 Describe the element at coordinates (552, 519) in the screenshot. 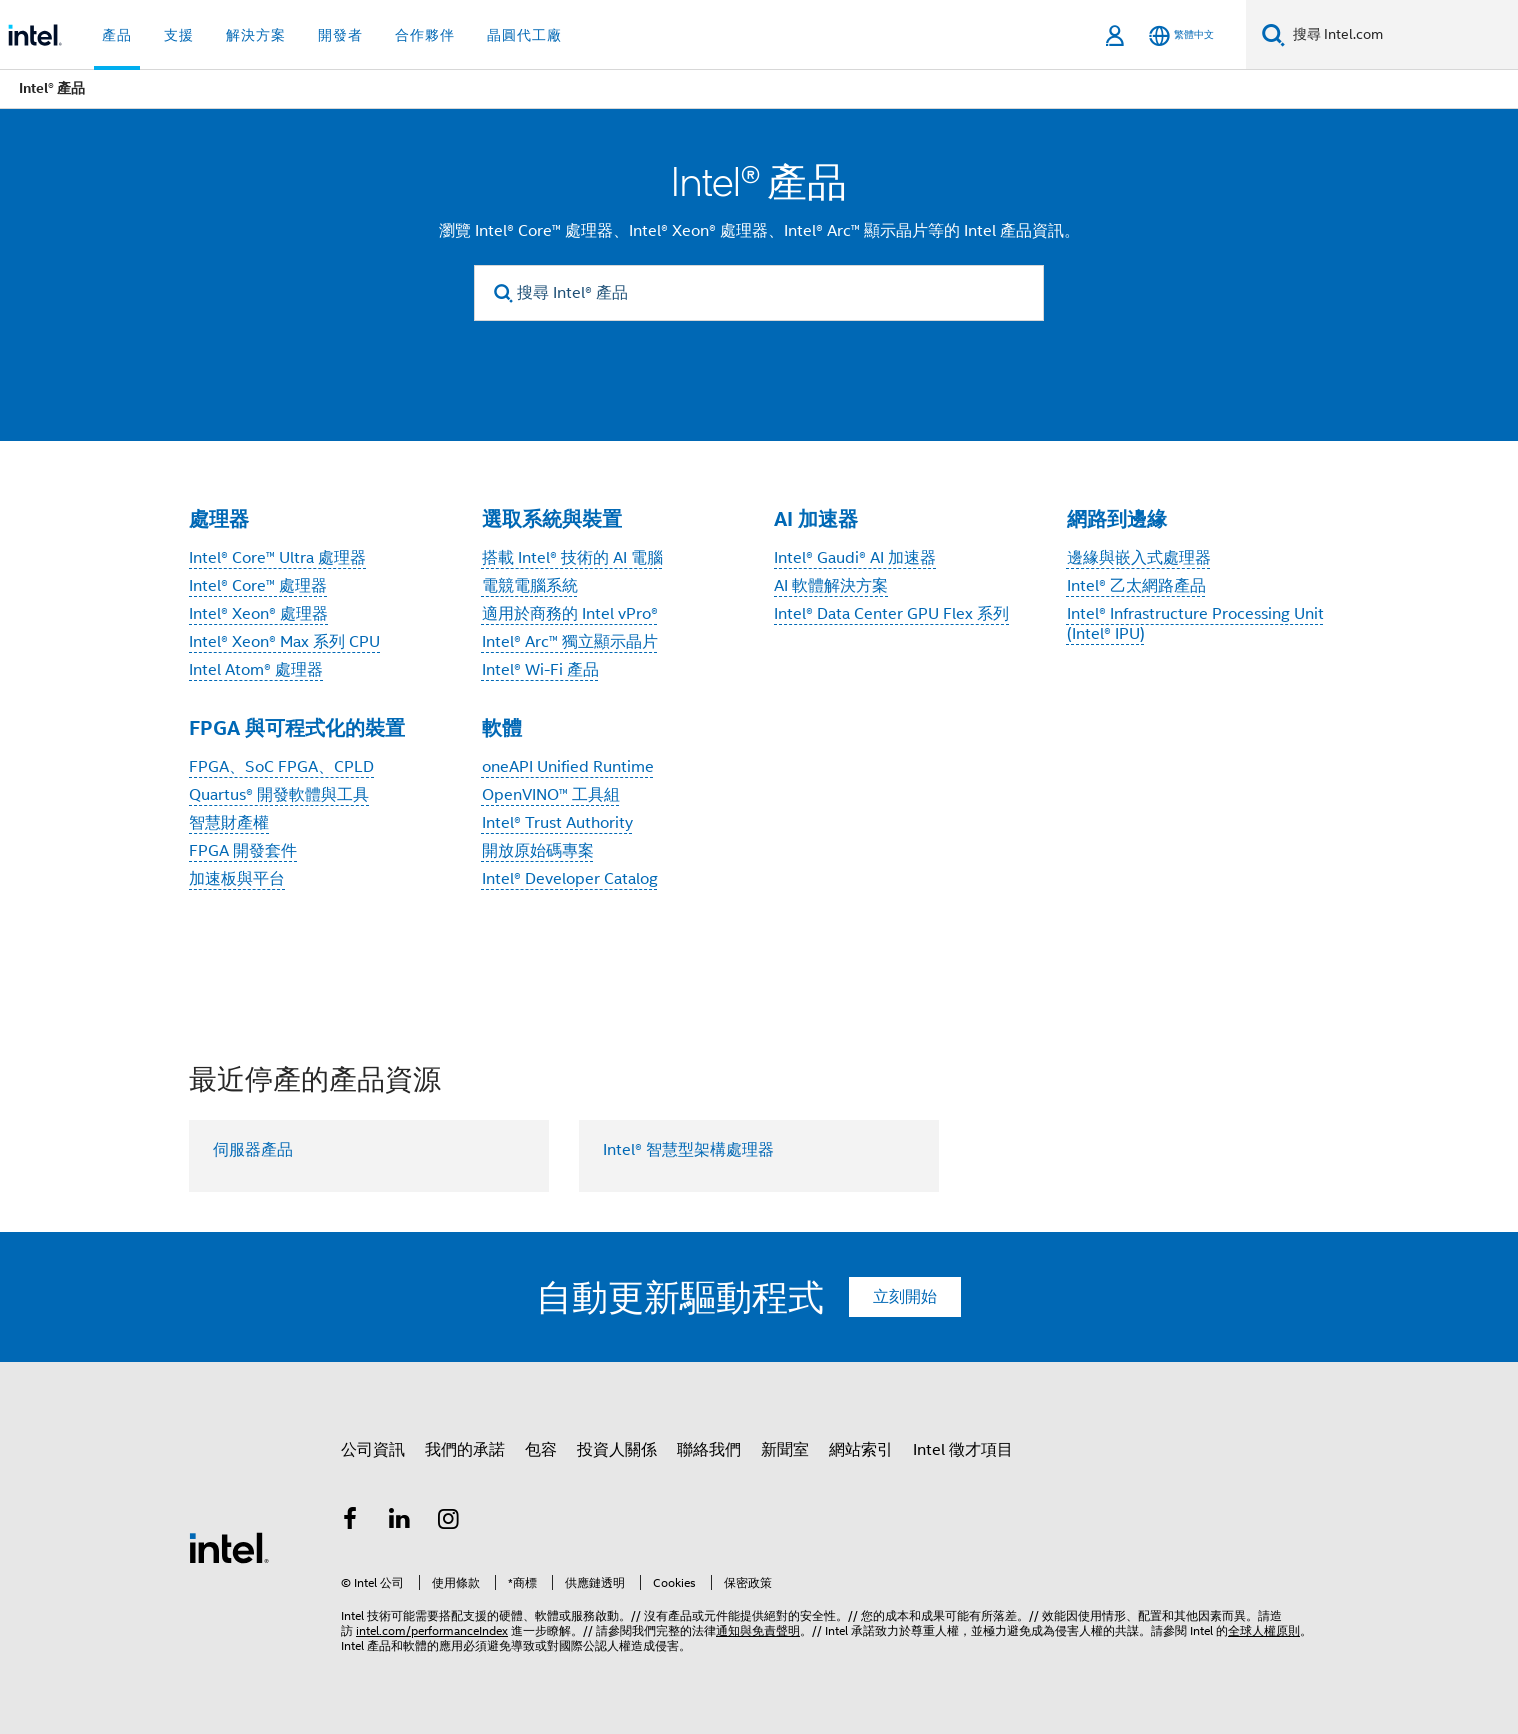

I see `選取系統與裝置` at that location.